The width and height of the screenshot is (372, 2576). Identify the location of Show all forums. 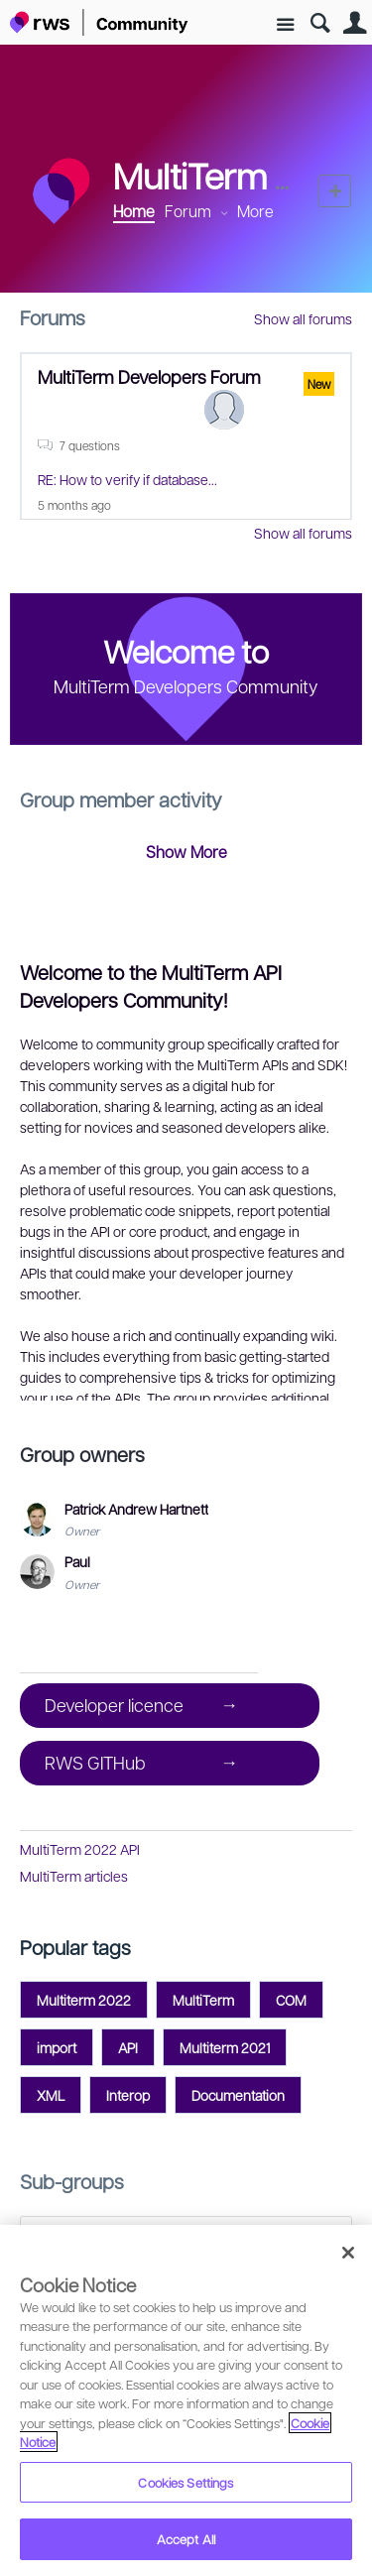
(303, 318).